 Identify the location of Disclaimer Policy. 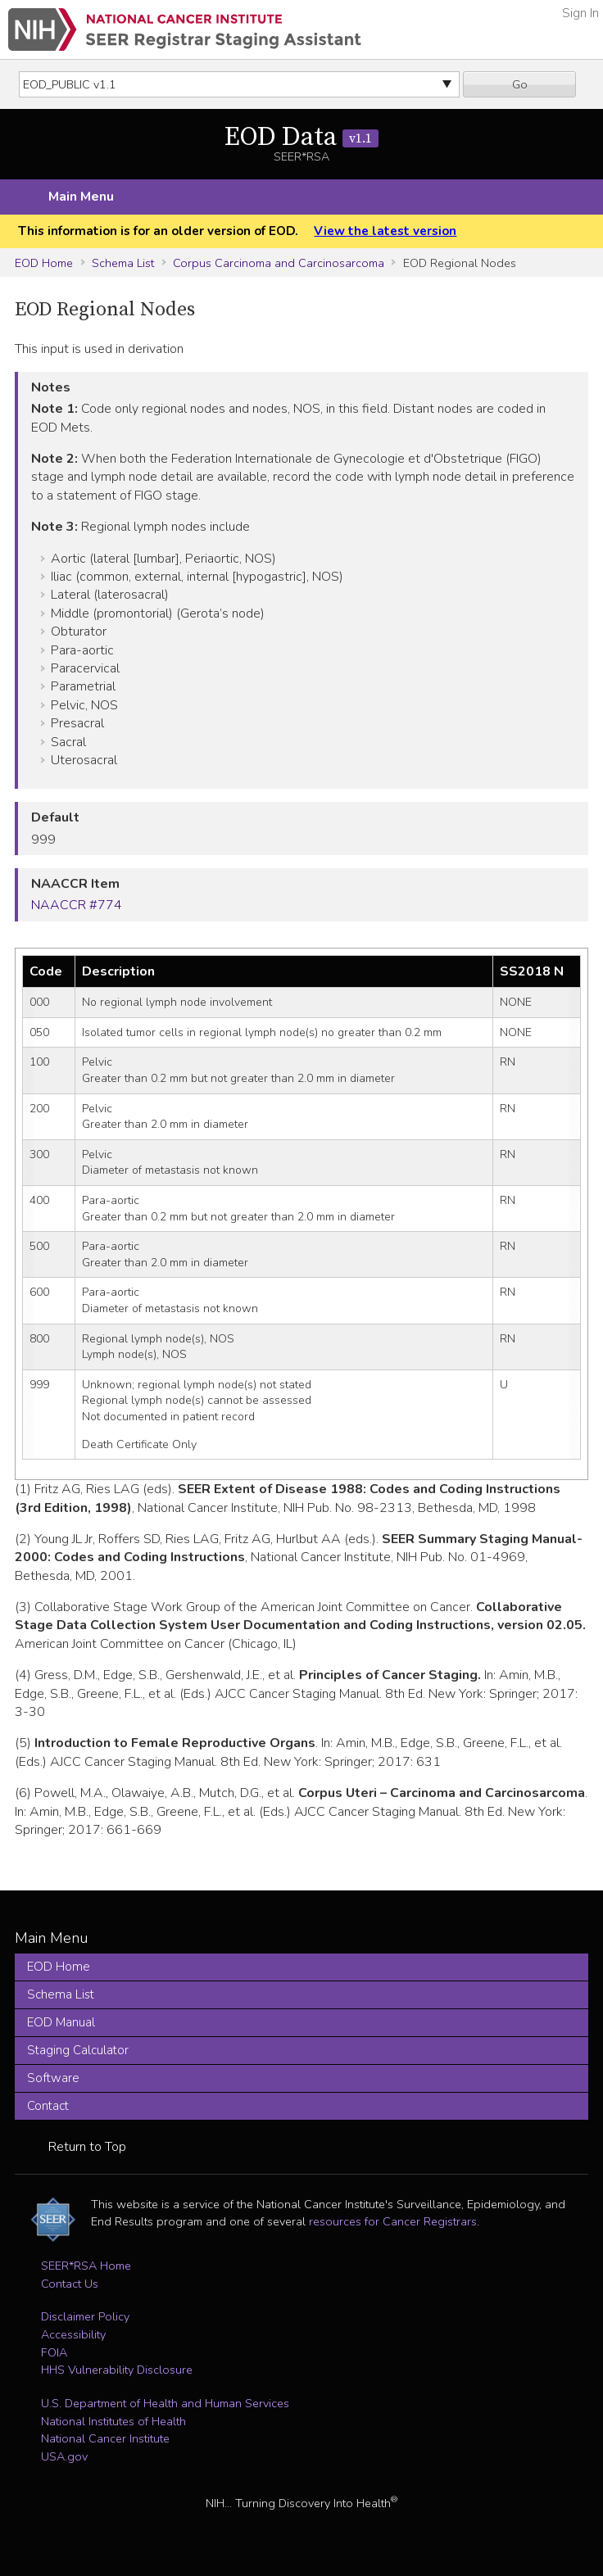
(85, 2316).